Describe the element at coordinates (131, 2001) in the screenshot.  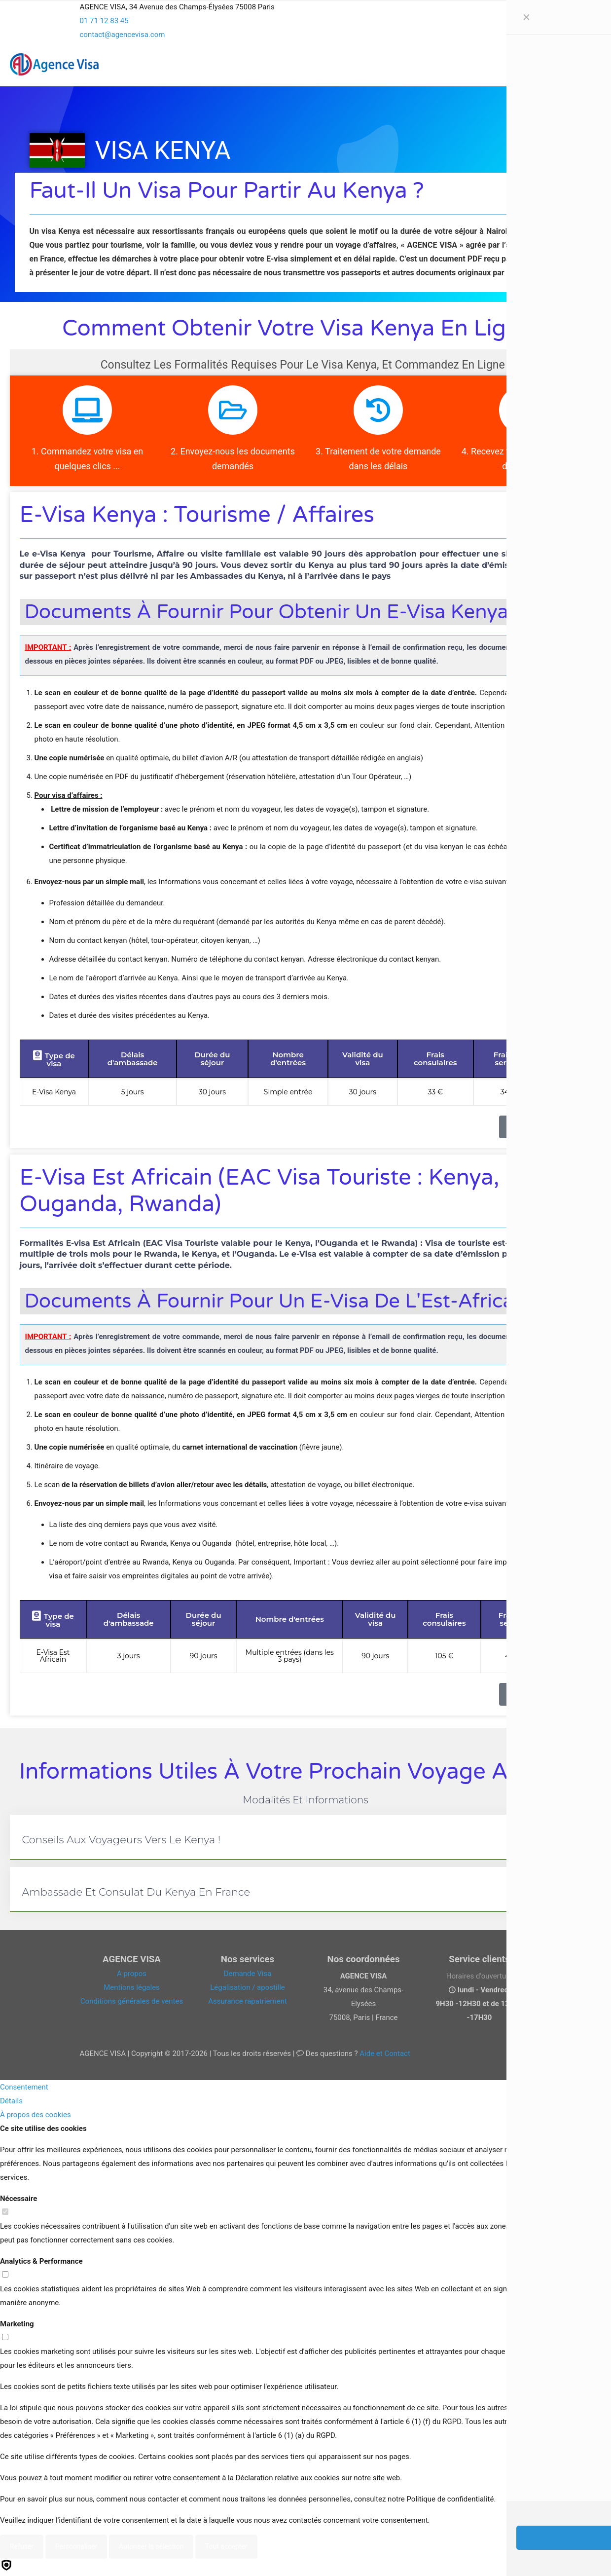
I see `Conditions générales de ventes` at that location.